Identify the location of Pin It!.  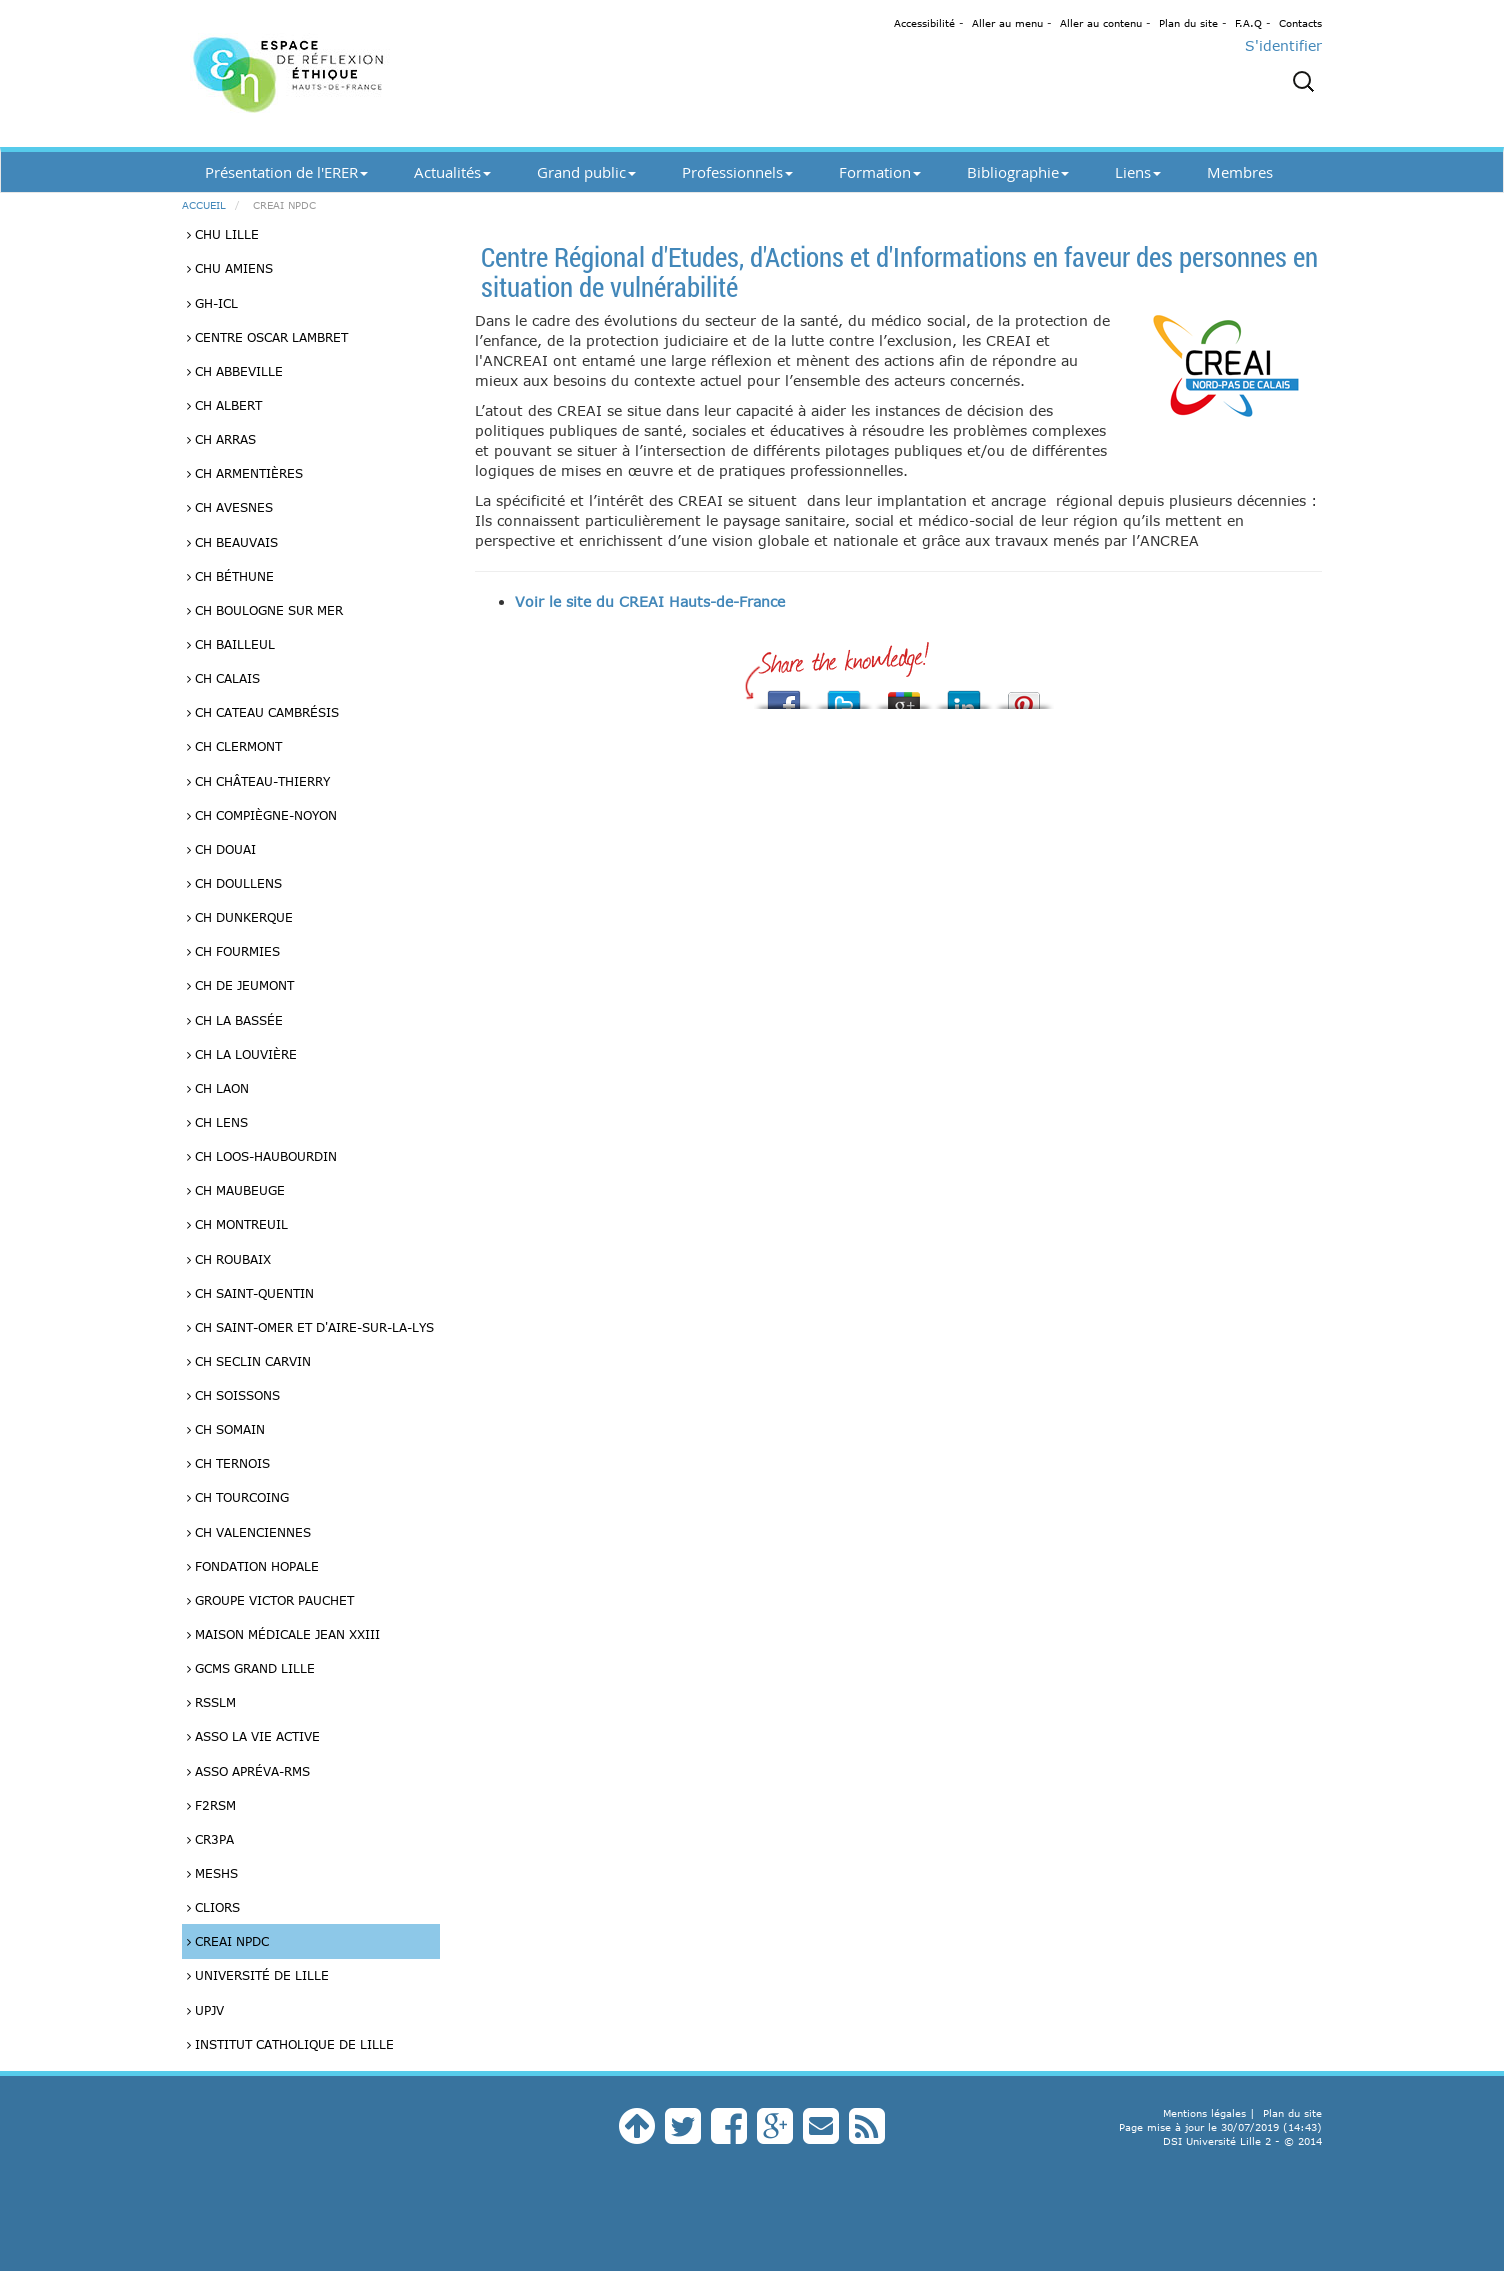
(1024, 694).